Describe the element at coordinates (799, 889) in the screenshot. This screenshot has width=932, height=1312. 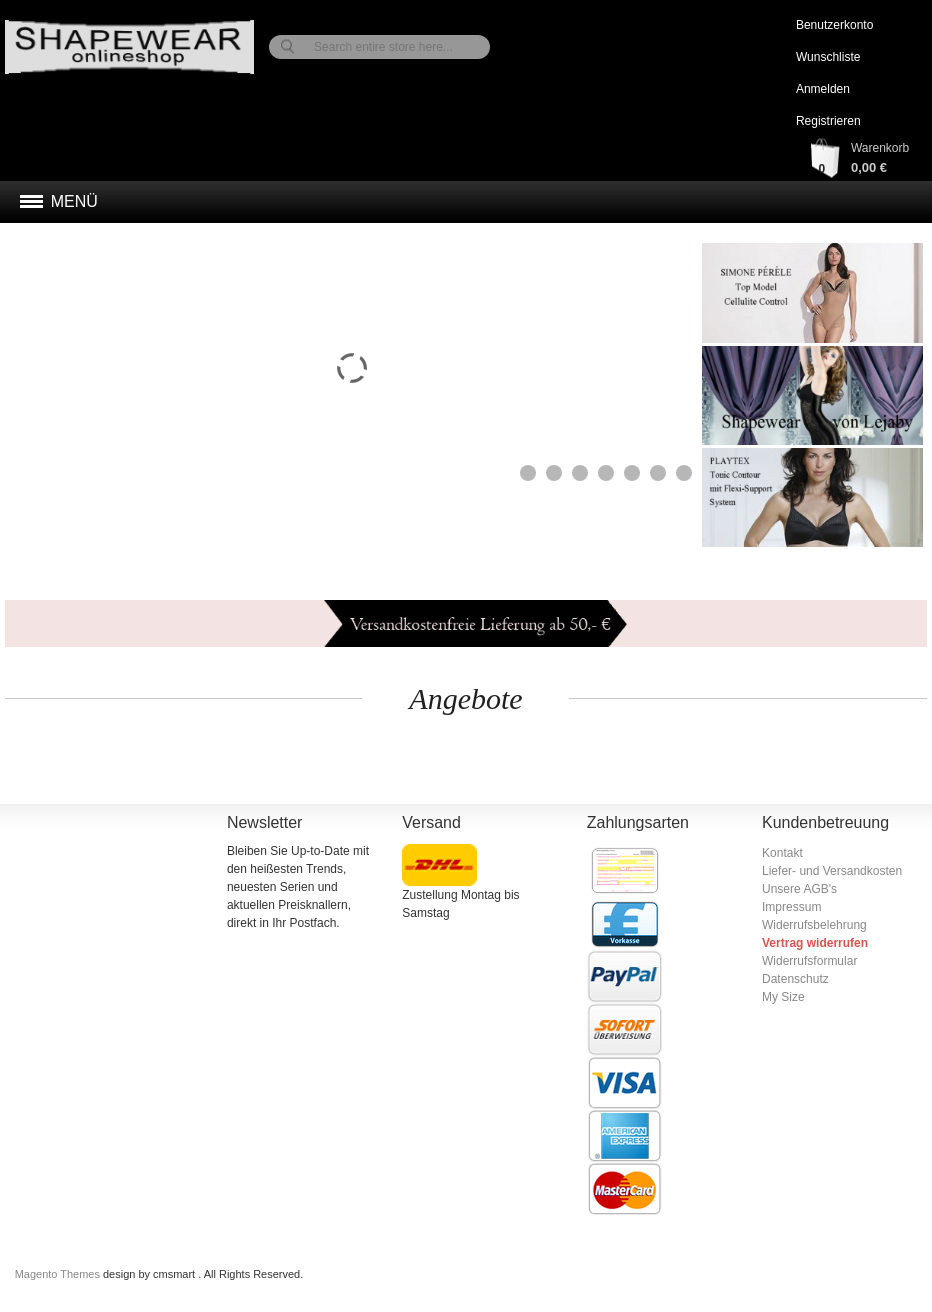
I see `Unsere AGB's` at that location.